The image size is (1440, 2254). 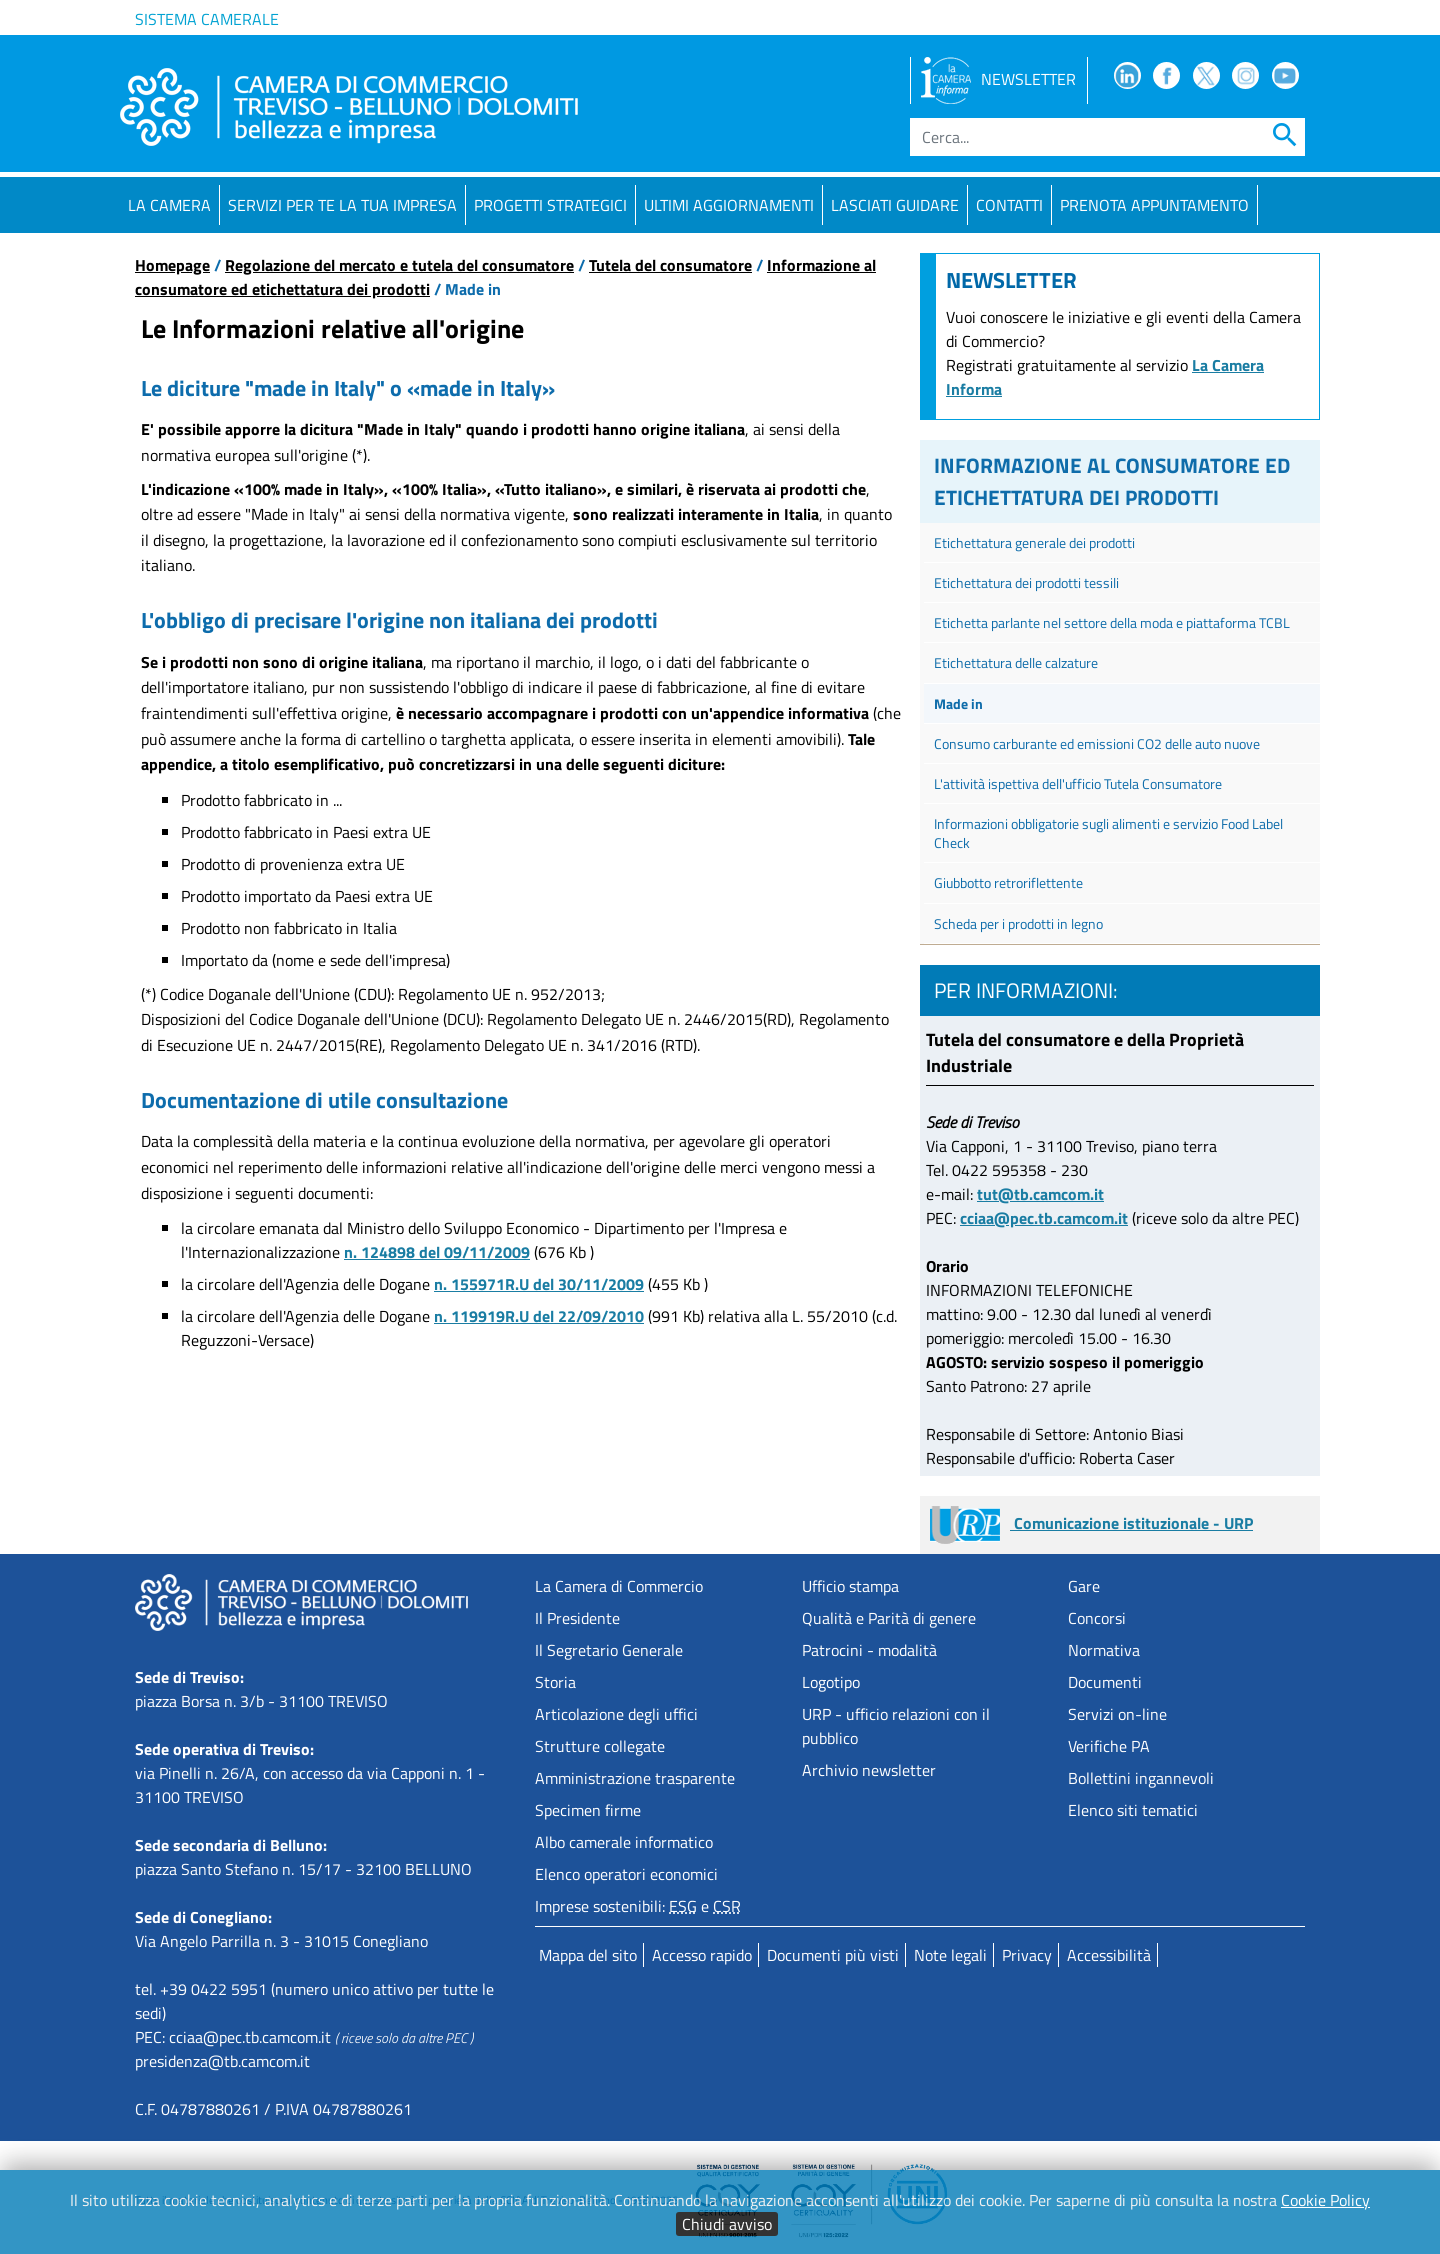 What do you see at coordinates (1016, 662) in the screenshot?
I see `Etichettatura delle calzature` at bounding box center [1016, 662].